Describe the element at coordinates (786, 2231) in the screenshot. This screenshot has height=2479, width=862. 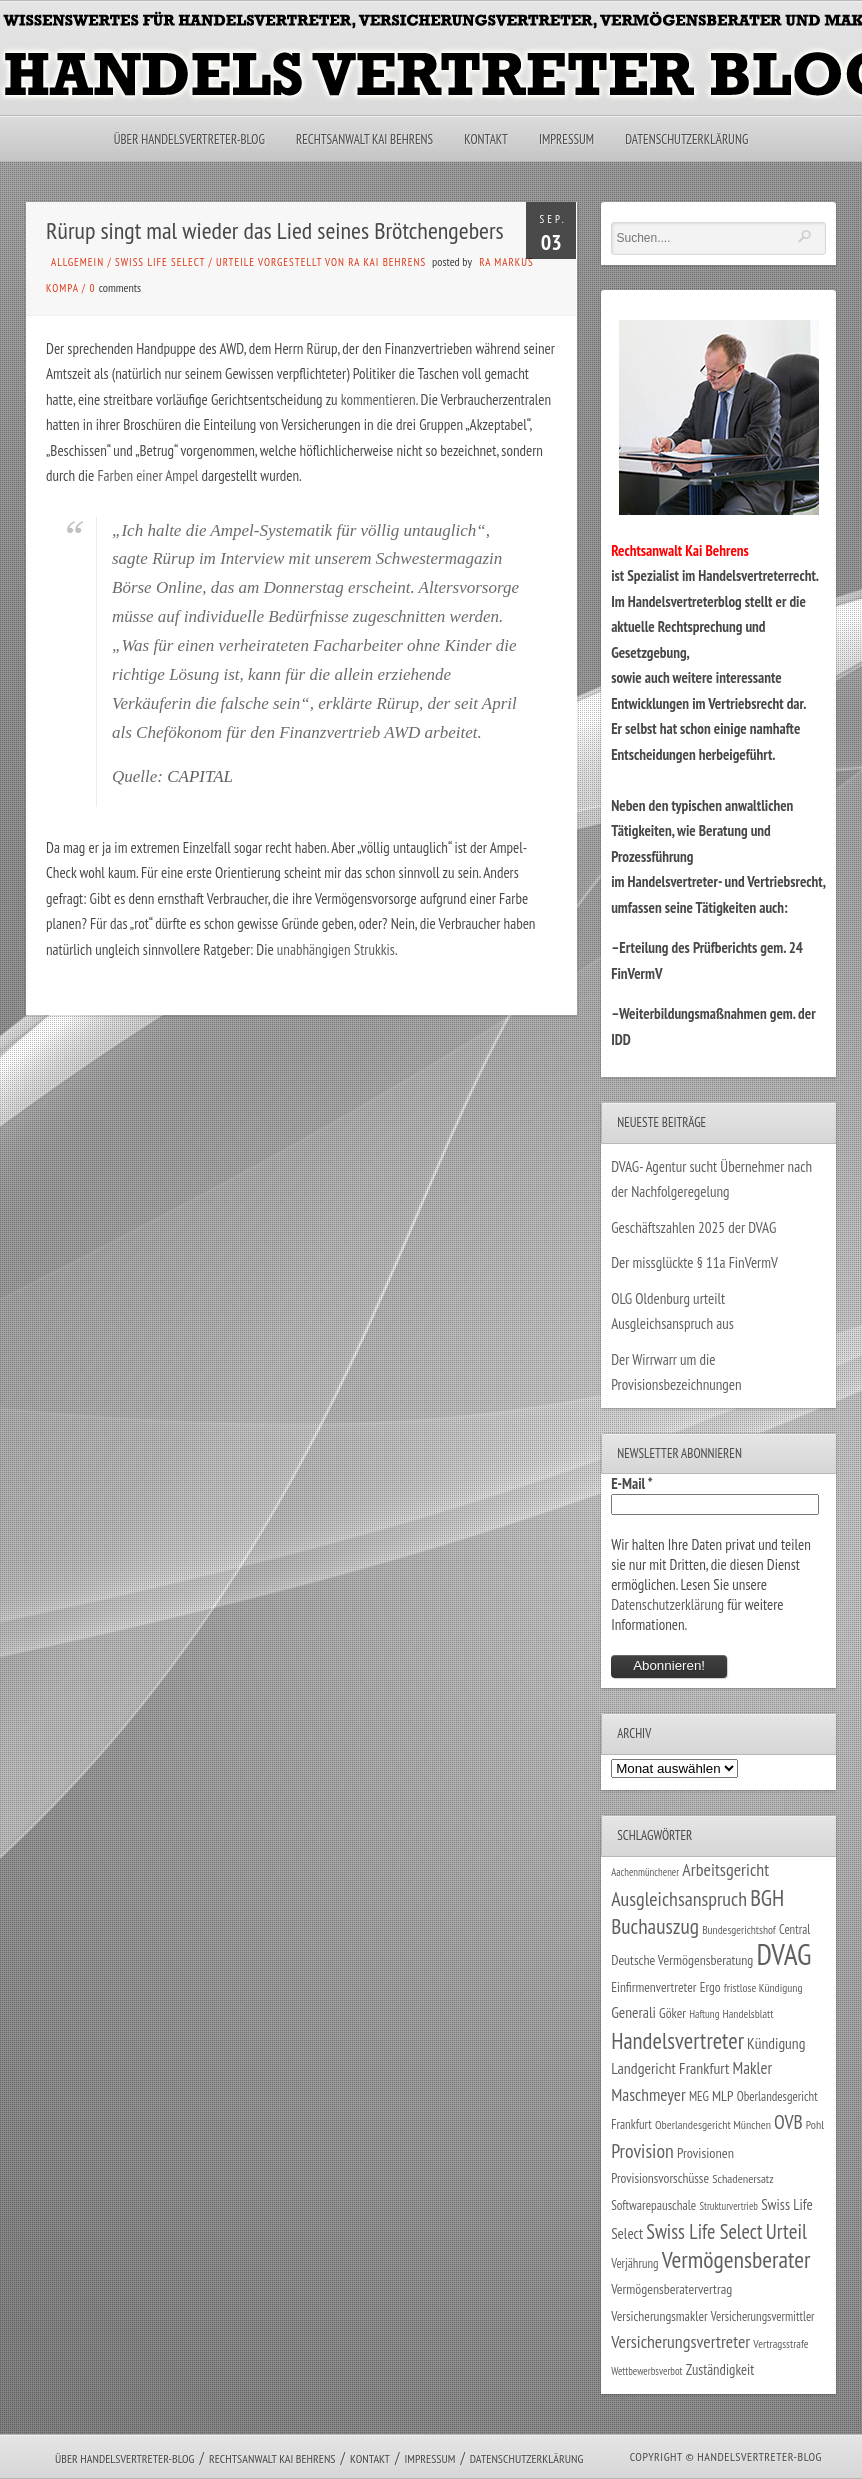
I see `Urteil [Urteil (117 Einträge)]` at that location.